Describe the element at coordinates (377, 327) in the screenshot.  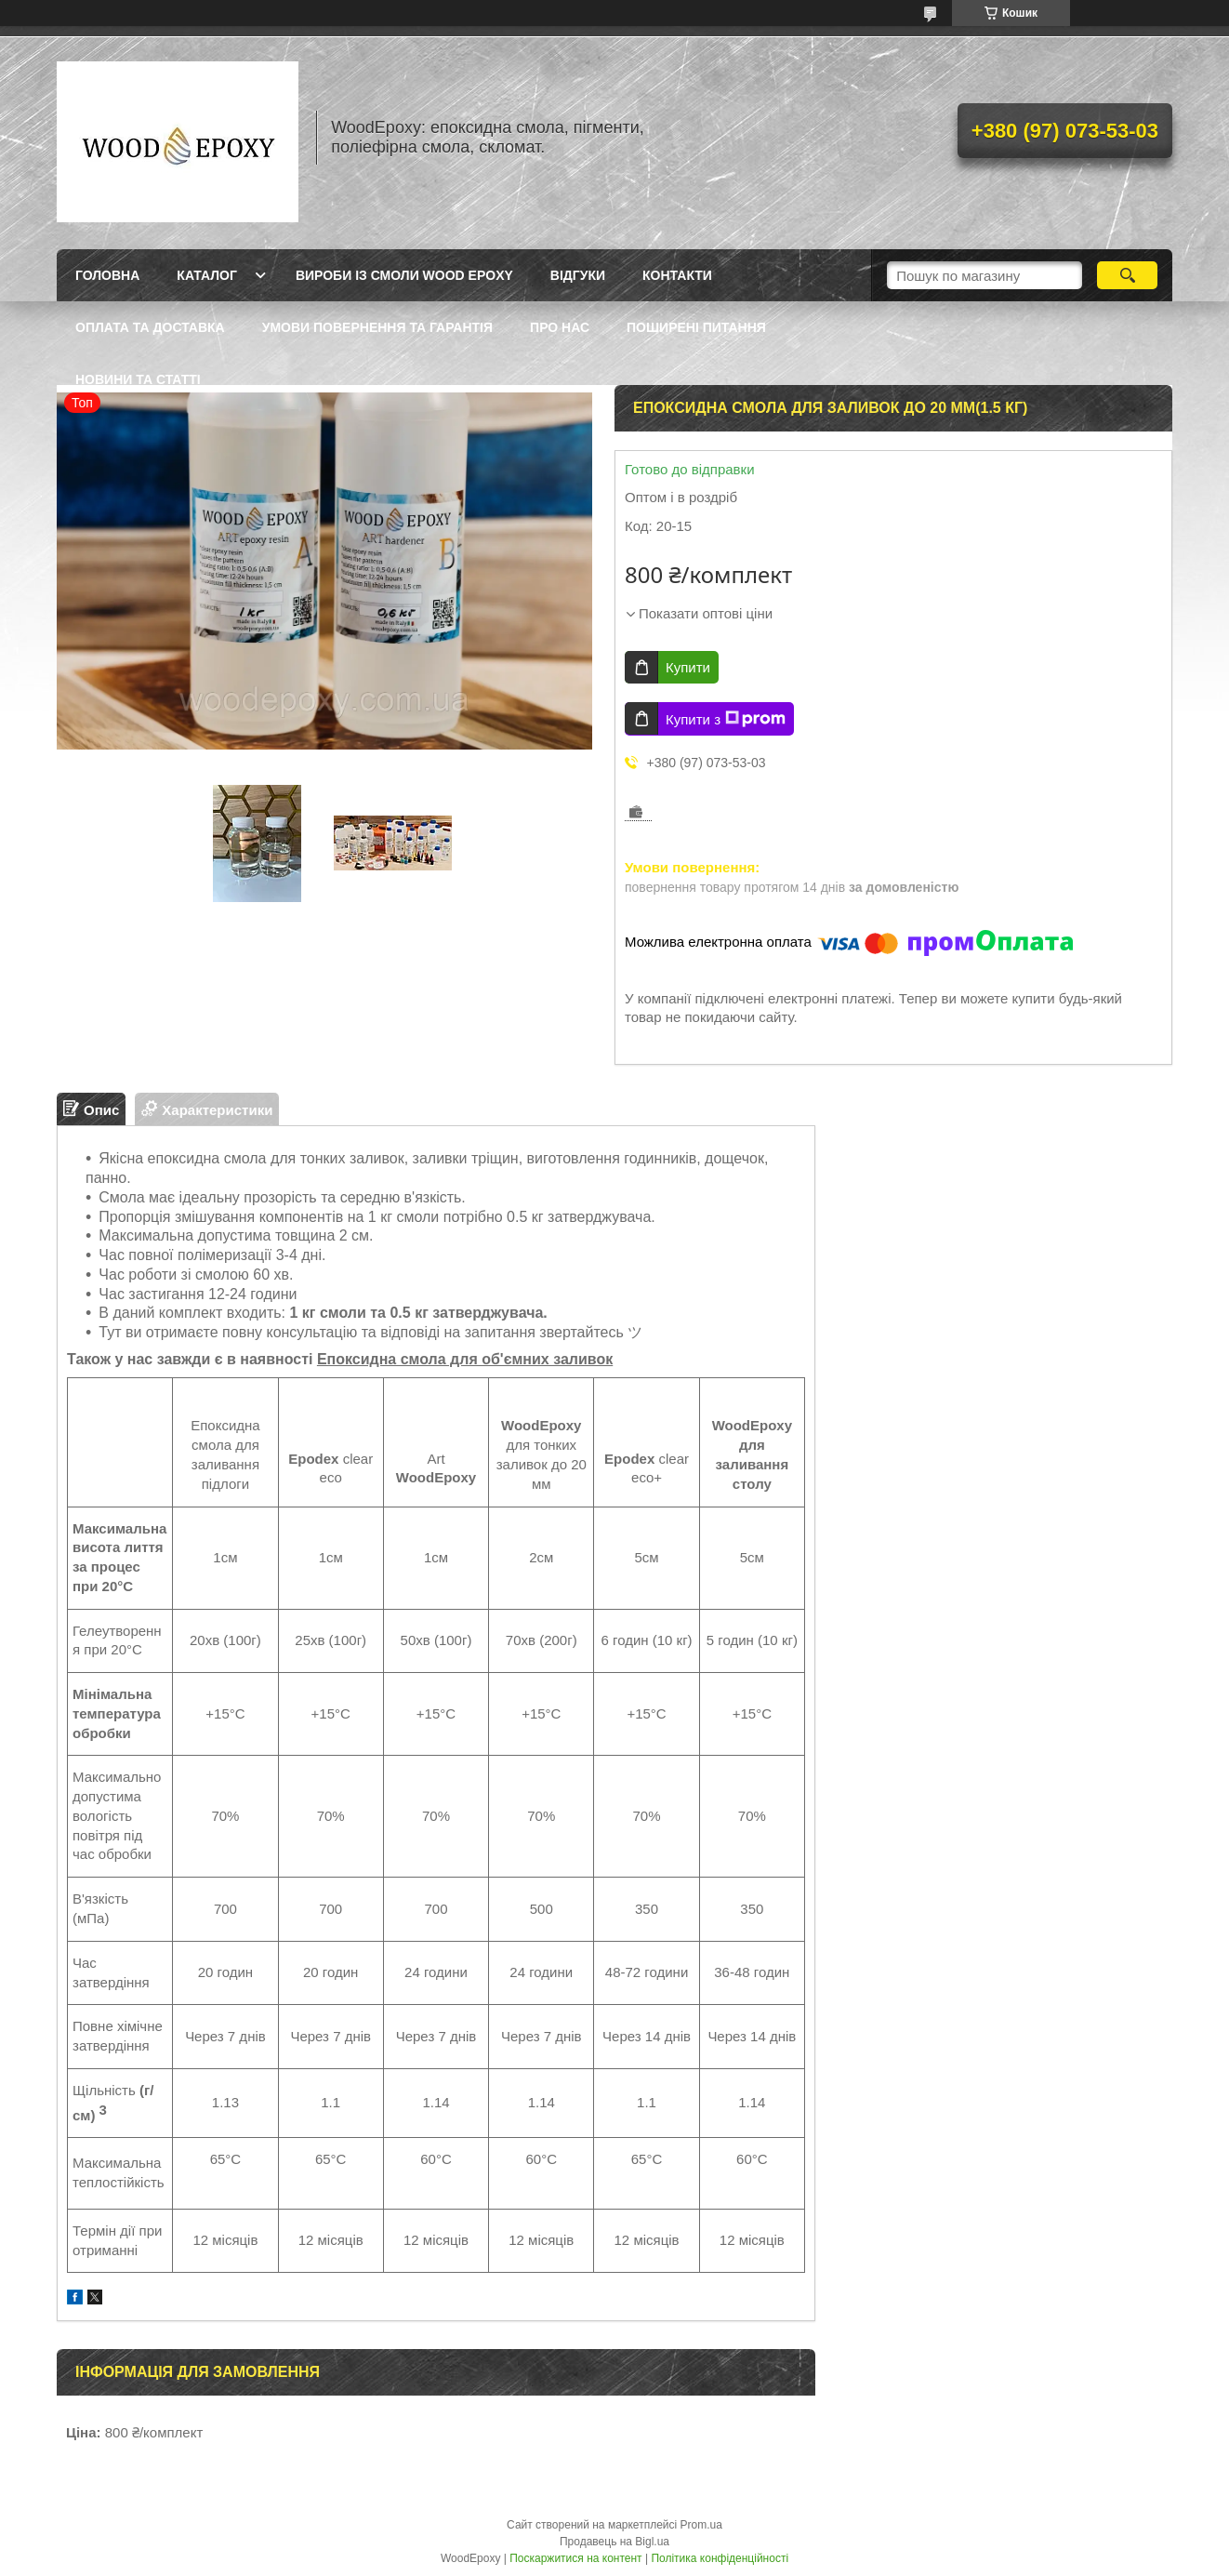
I see `Умови повернення та гарантія` at that location.